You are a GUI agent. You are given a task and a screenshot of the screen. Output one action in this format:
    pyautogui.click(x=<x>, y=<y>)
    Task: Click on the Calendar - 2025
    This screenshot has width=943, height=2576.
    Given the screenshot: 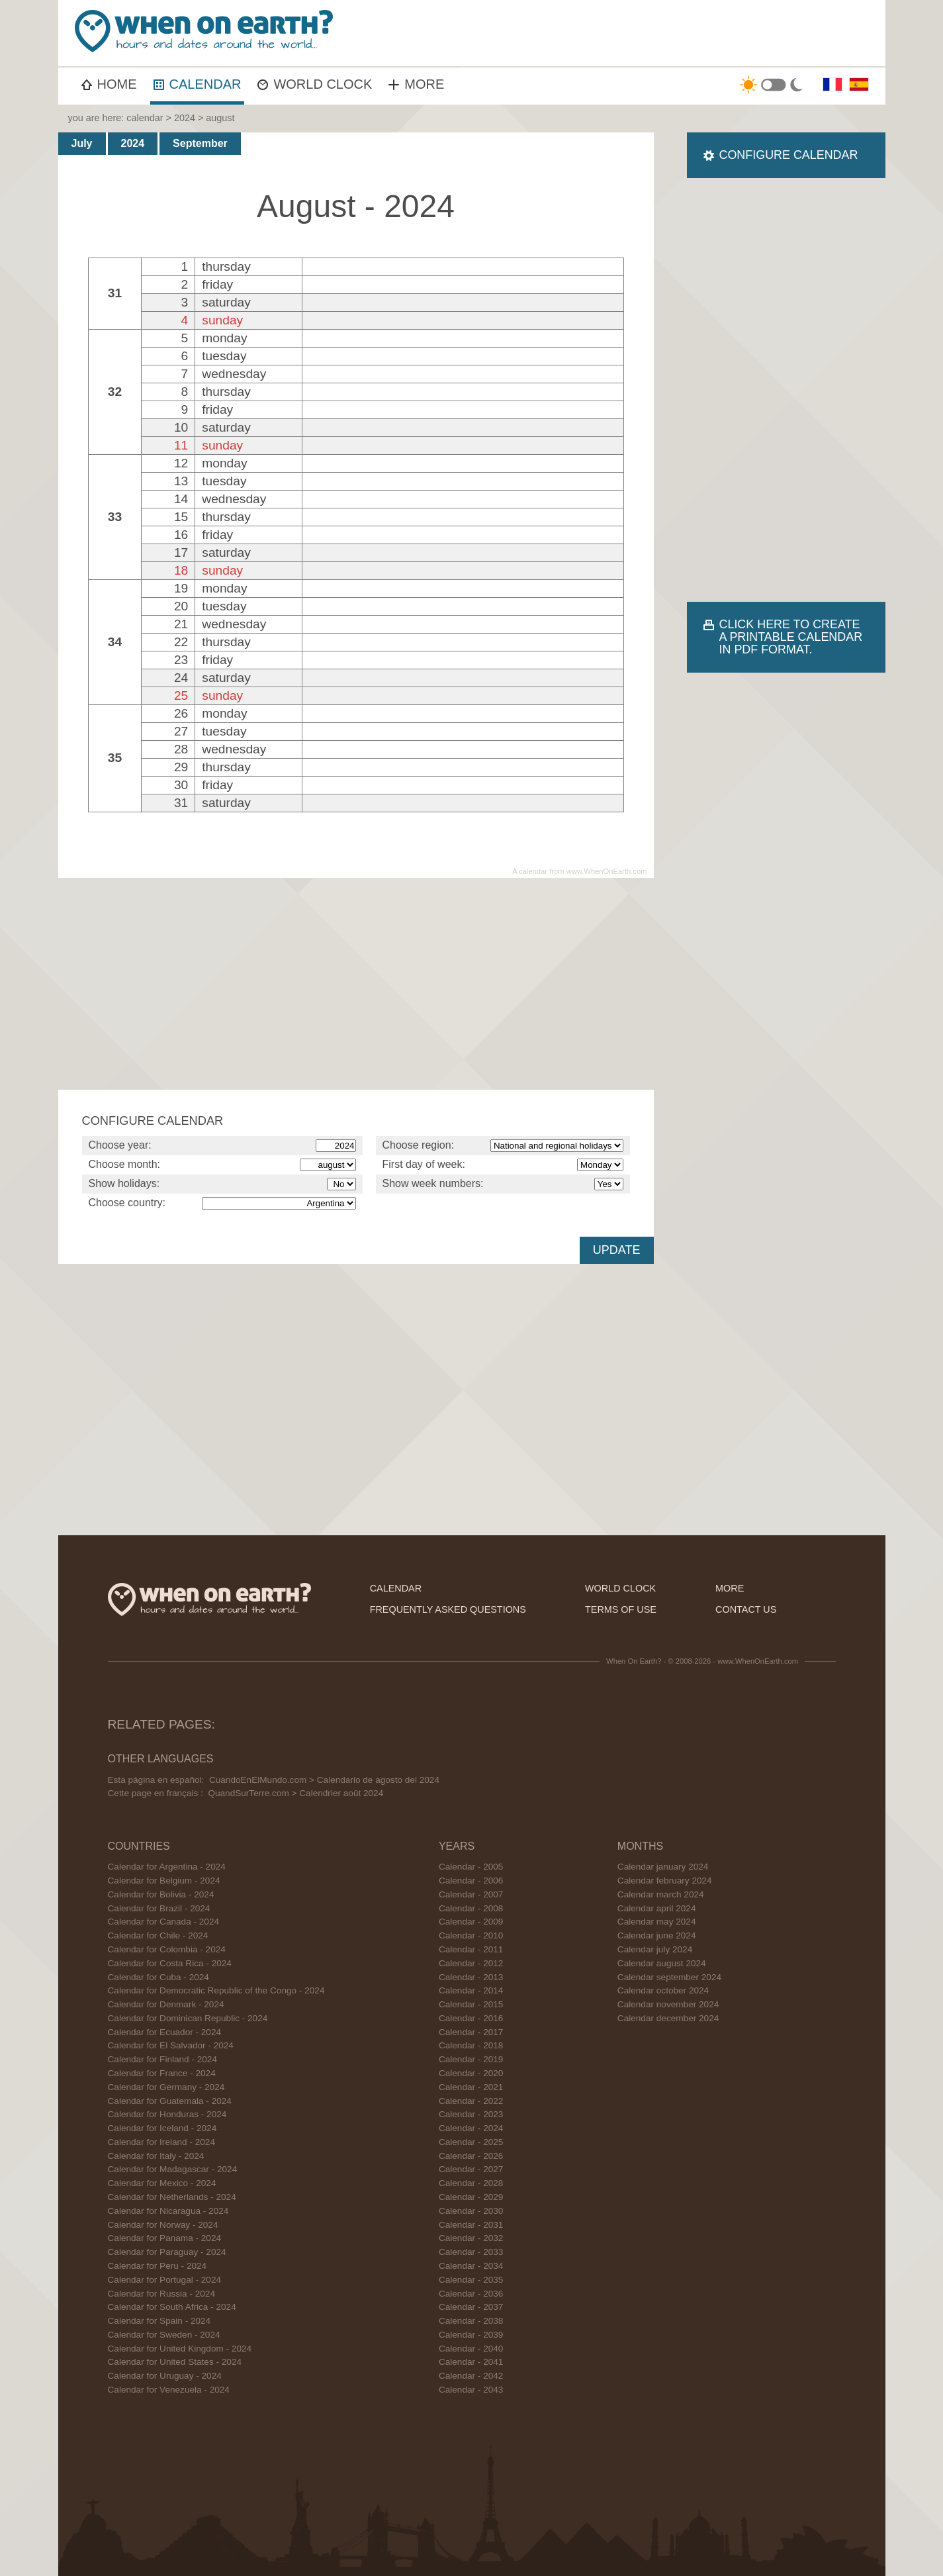 What is the action you would take?
    pyautogui.click(x=471, y=2142)
    